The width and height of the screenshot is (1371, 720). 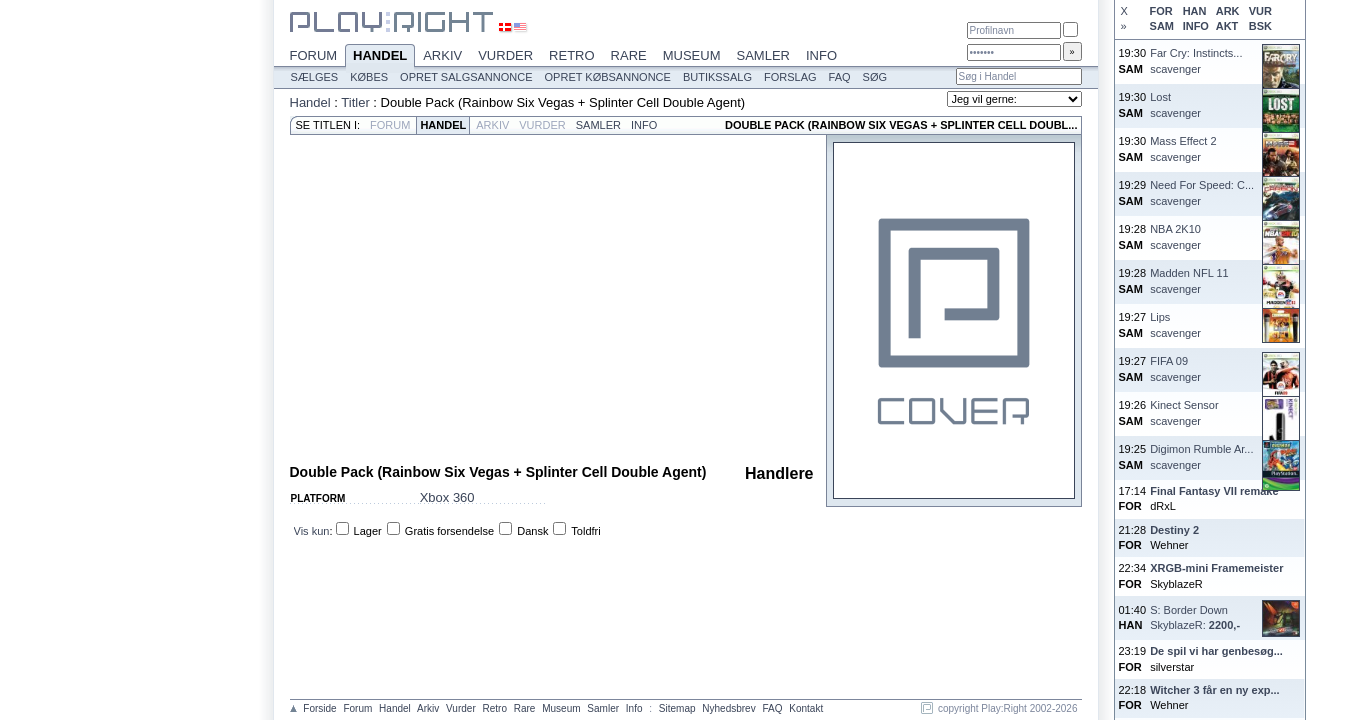 I want to click on FOR, so click(x=1161, y=11).